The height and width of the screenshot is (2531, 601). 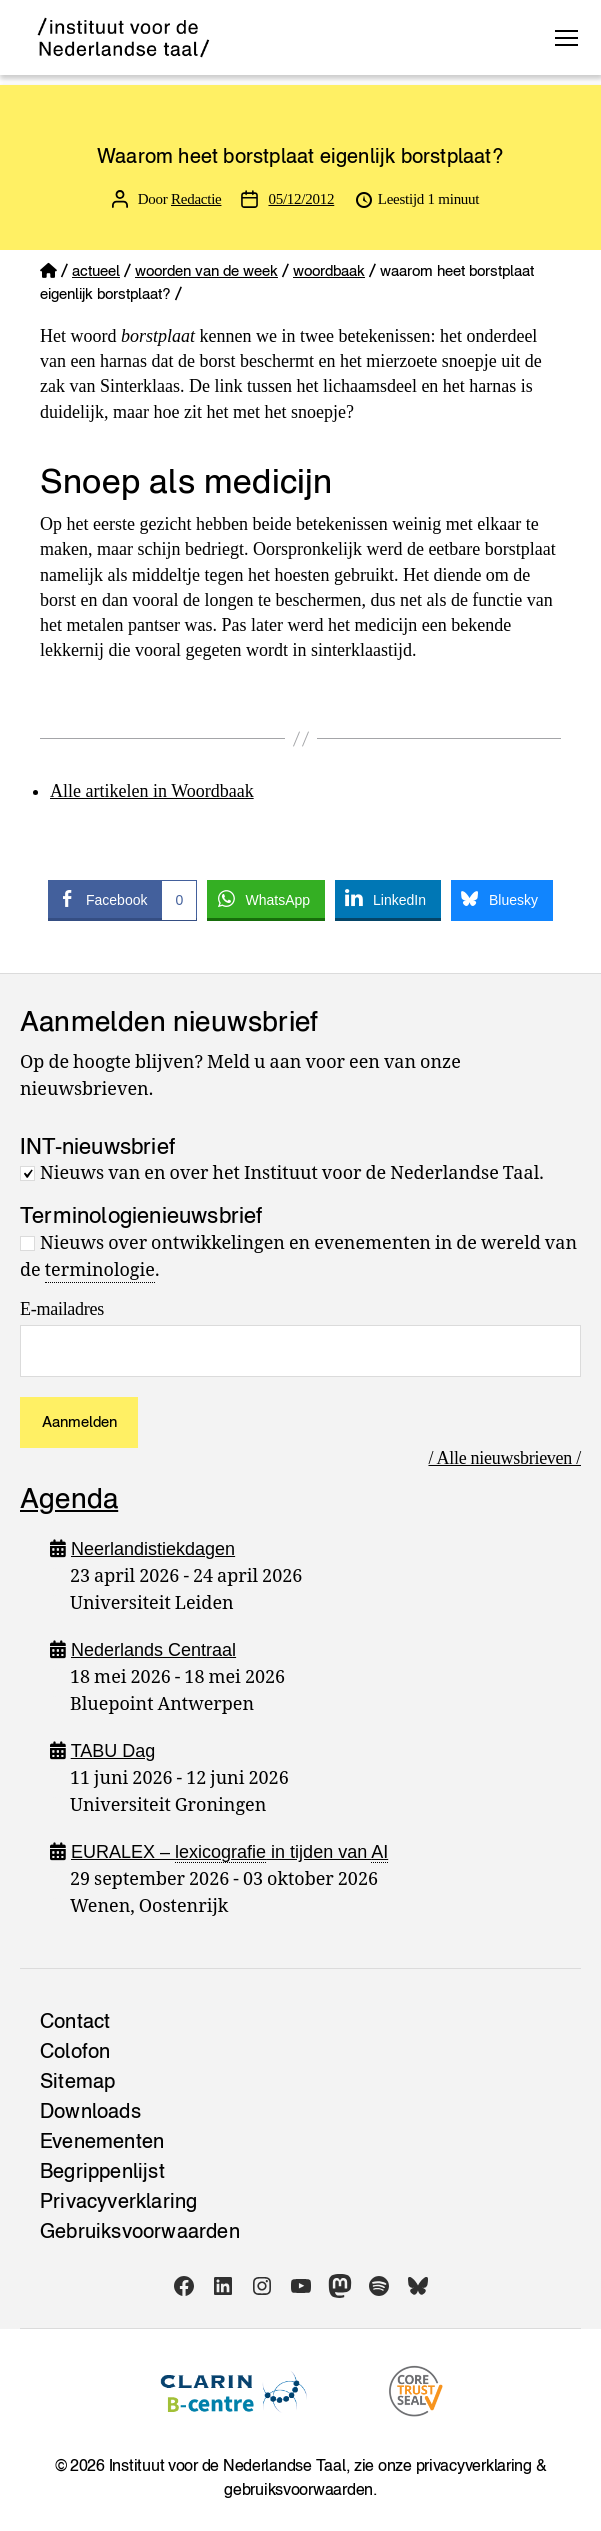 I want to click on Nederlands Centraal, so click(x=153, y=1650).